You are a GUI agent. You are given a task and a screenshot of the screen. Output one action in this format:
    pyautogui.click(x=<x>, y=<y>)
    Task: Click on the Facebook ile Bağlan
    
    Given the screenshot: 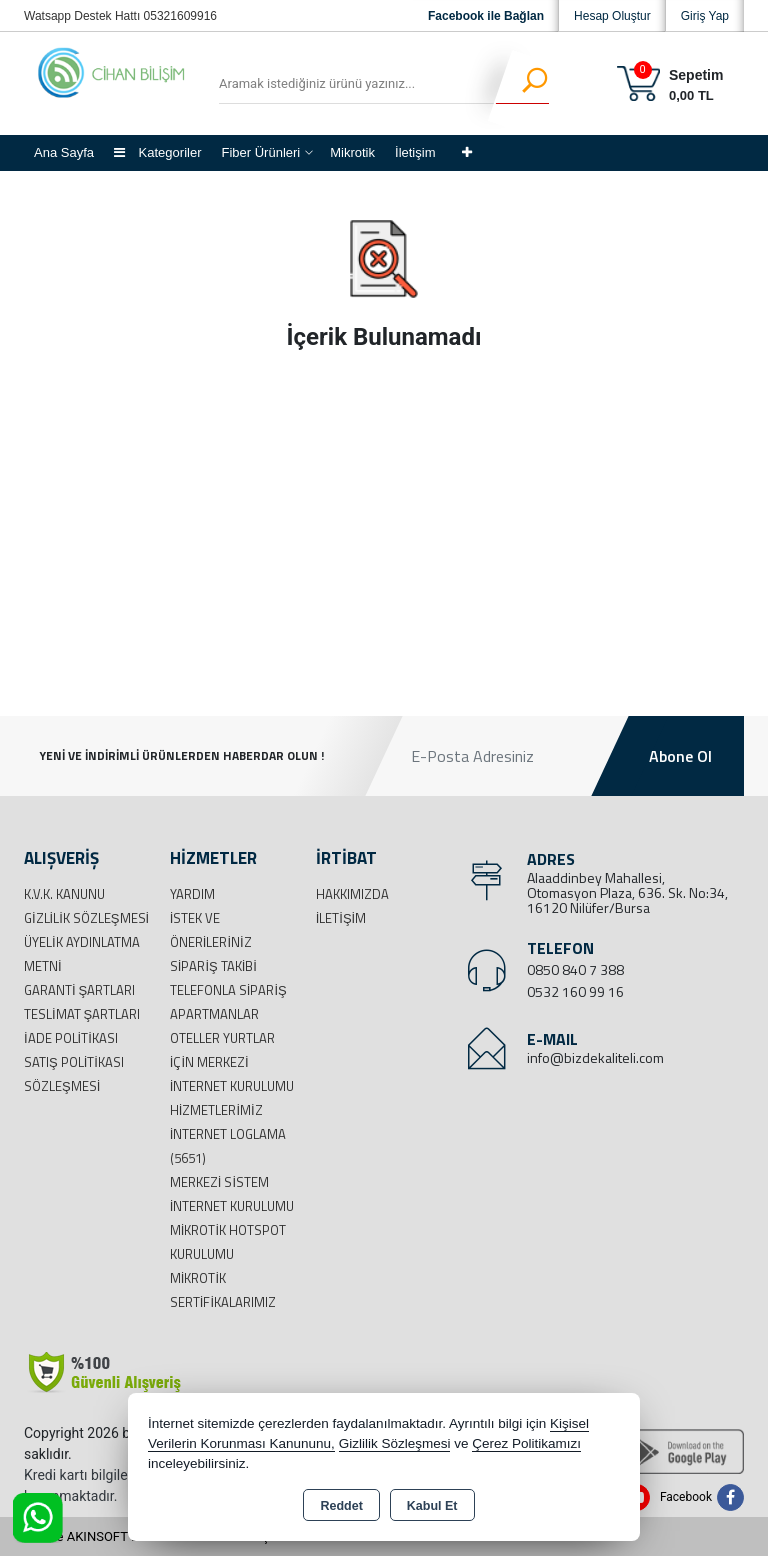 What is the action you would take?
    pyautogui.click(x=486, y=16)
    